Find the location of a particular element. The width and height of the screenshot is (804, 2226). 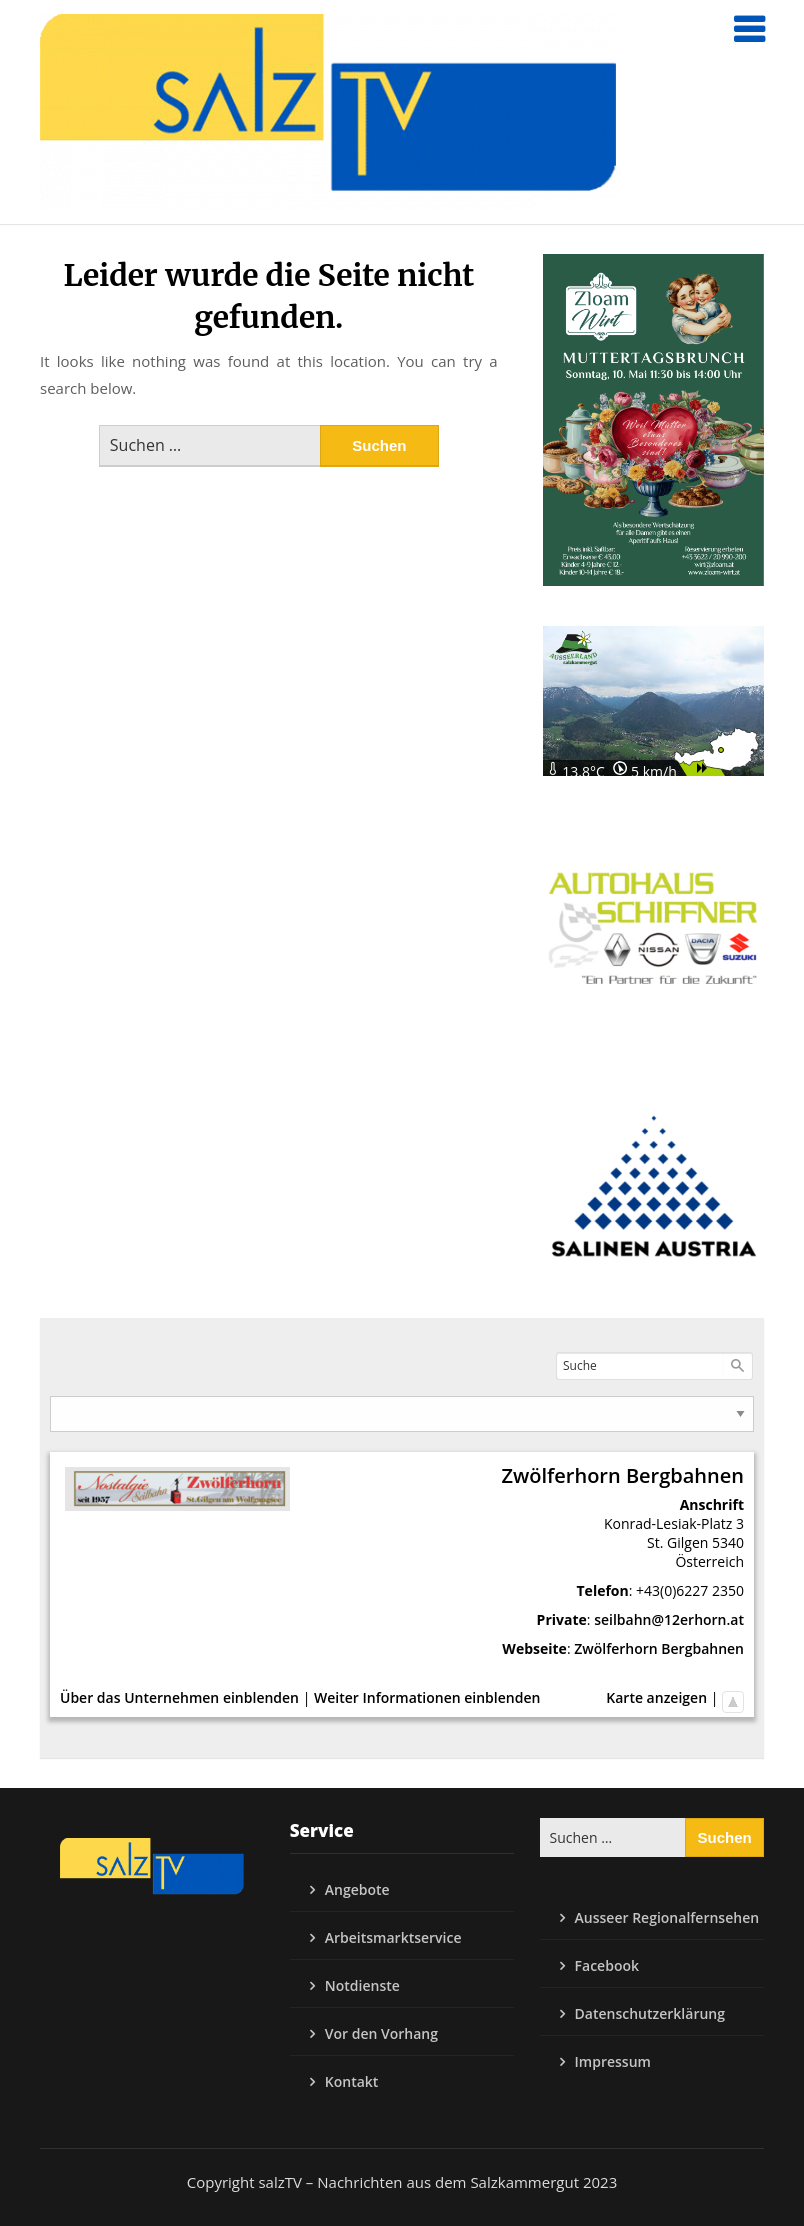

Weiter Informationen einblenden is located at coordinates (427, 1697).